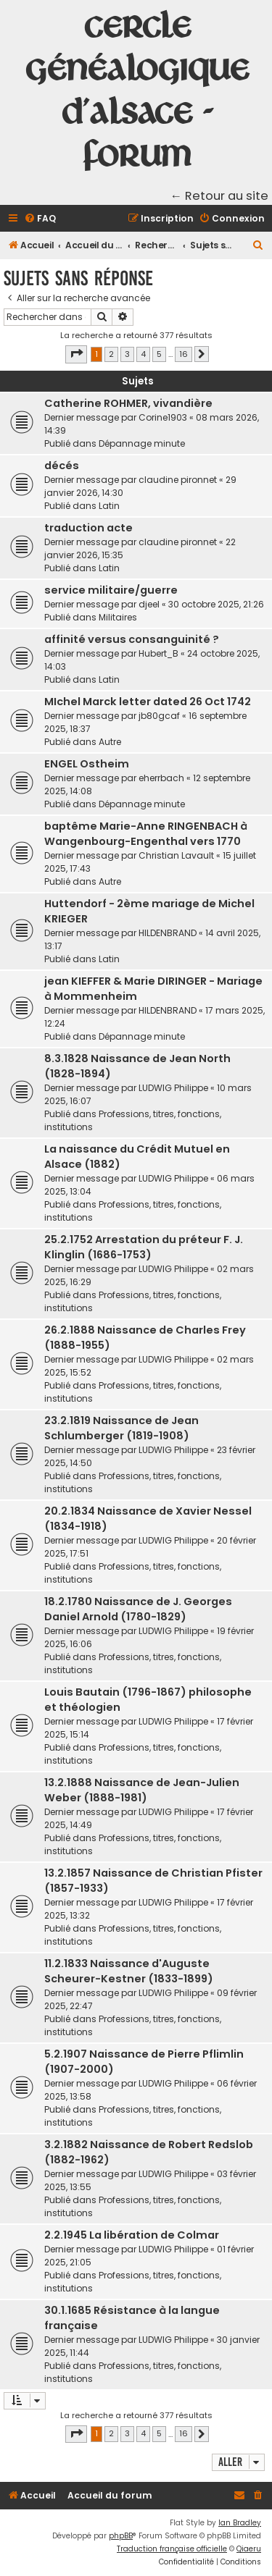  What do you see at coordinates (61, 465) in the screenshot?
I see `décés` at bounding box center [61, 465].